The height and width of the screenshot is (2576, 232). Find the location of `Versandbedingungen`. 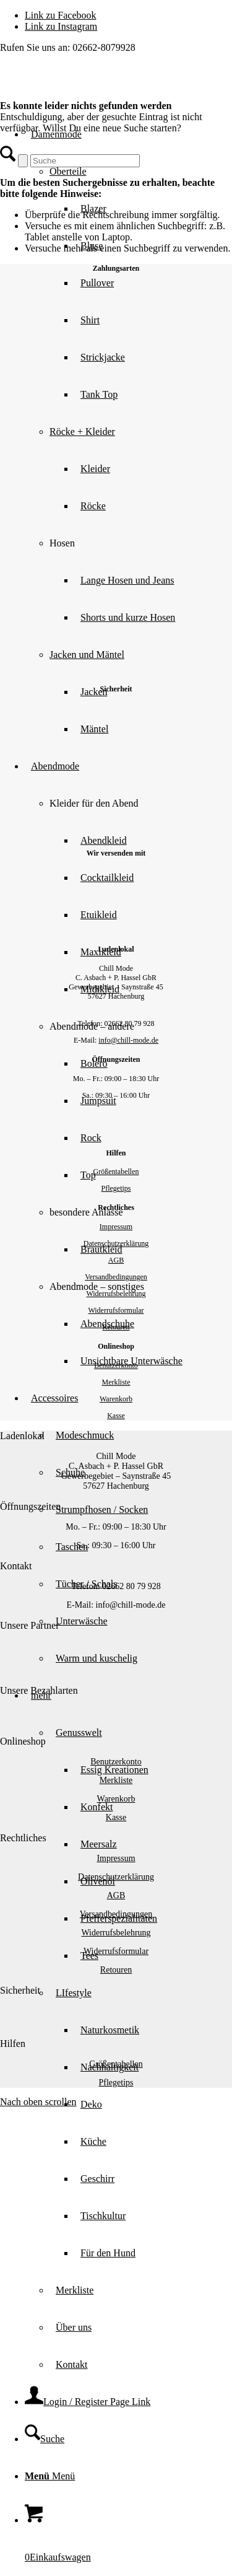

Versandbedingungen is located at coordinates (116, 1277).